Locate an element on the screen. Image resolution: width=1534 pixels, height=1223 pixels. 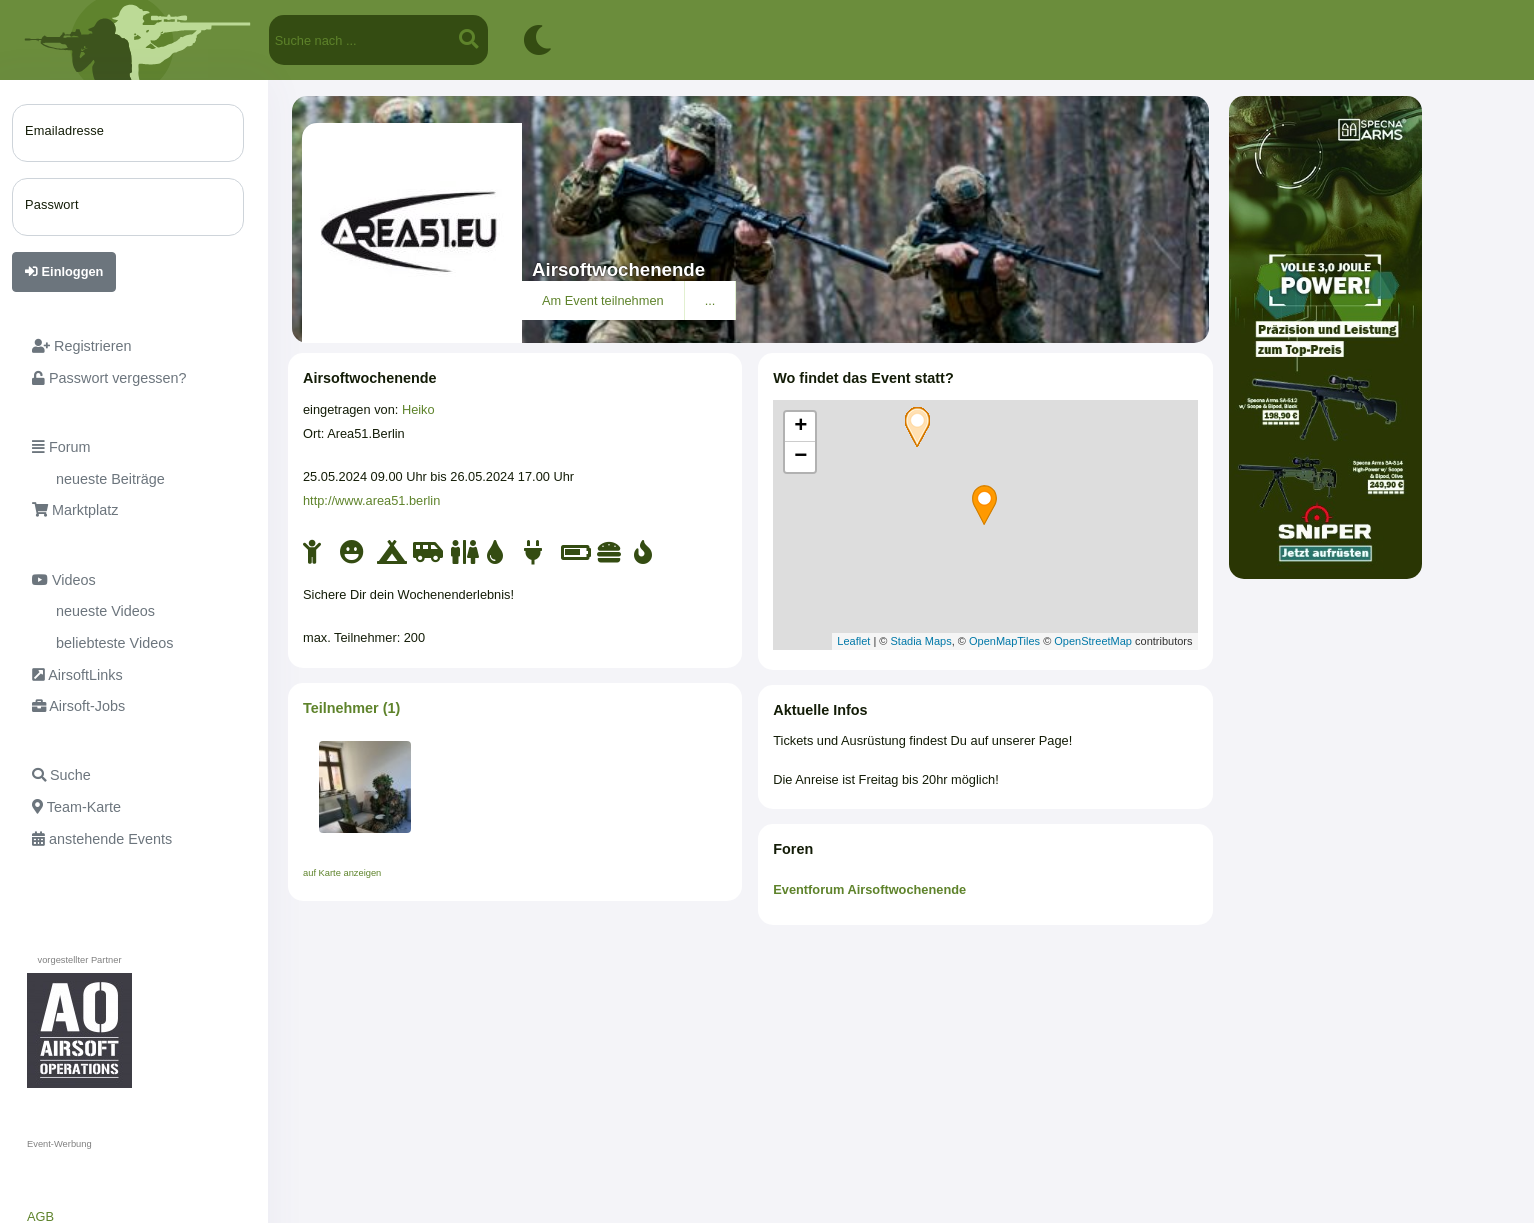
Eventforum Airsoftwochenende is located at coordinates (869, 889).